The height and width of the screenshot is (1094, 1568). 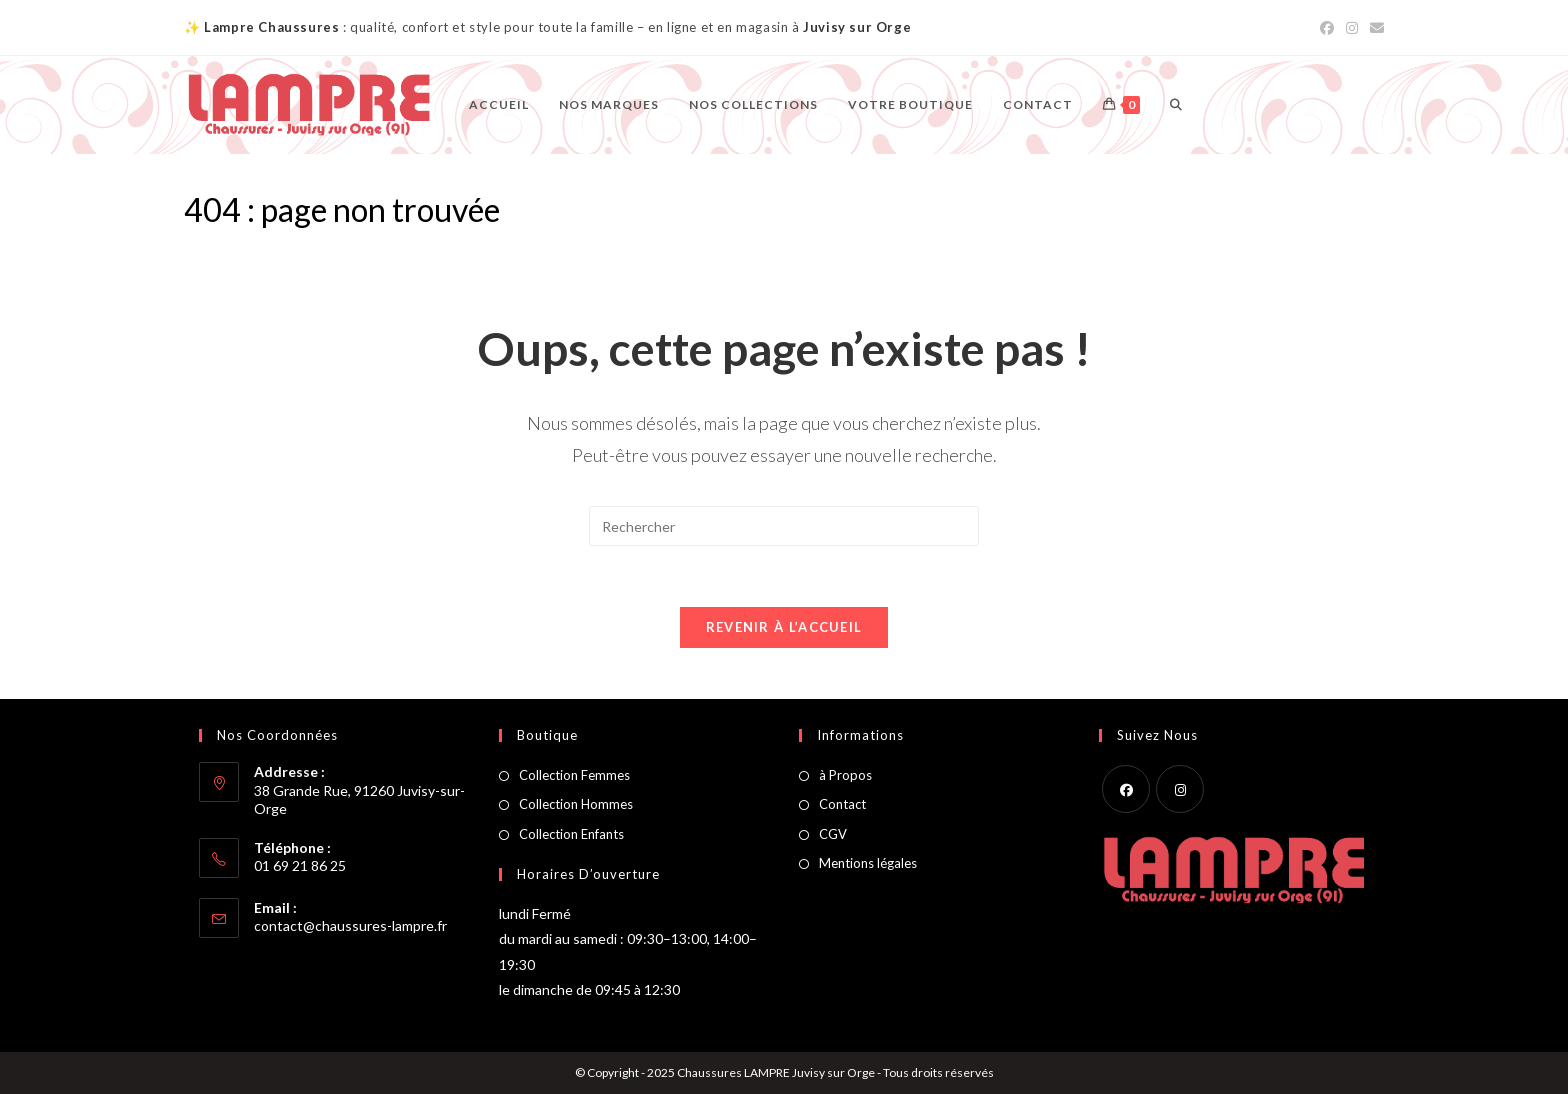 What do you see at coordinates (350, 925) in the screenshot?
I see `contact@chaussures-lampre.fr` at bounding box center [350, 925].